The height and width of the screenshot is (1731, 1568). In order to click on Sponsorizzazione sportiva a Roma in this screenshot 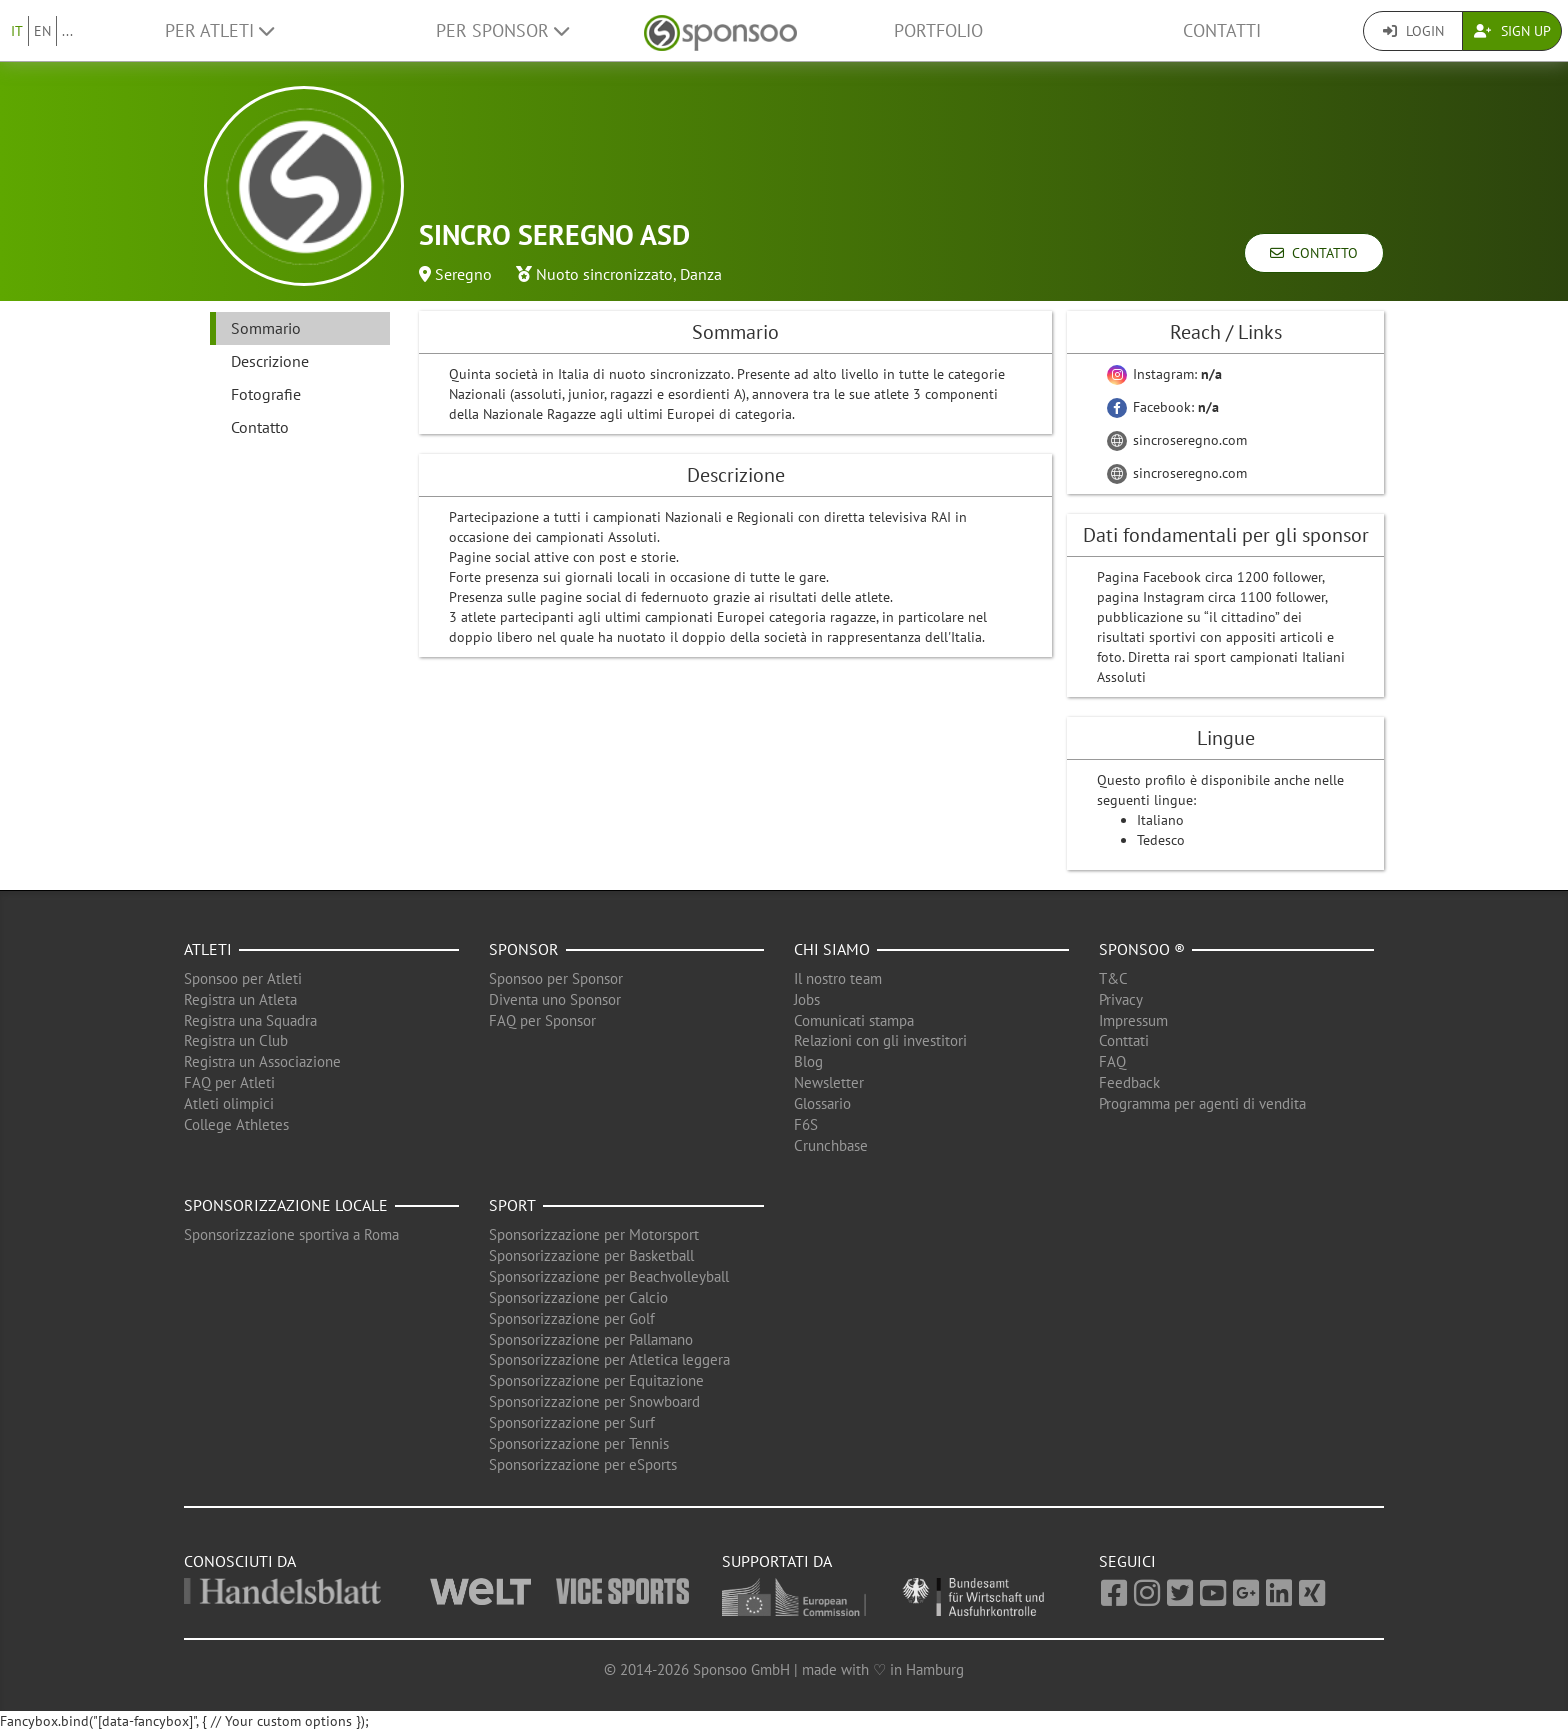, I will do `click(291, 1234)`.